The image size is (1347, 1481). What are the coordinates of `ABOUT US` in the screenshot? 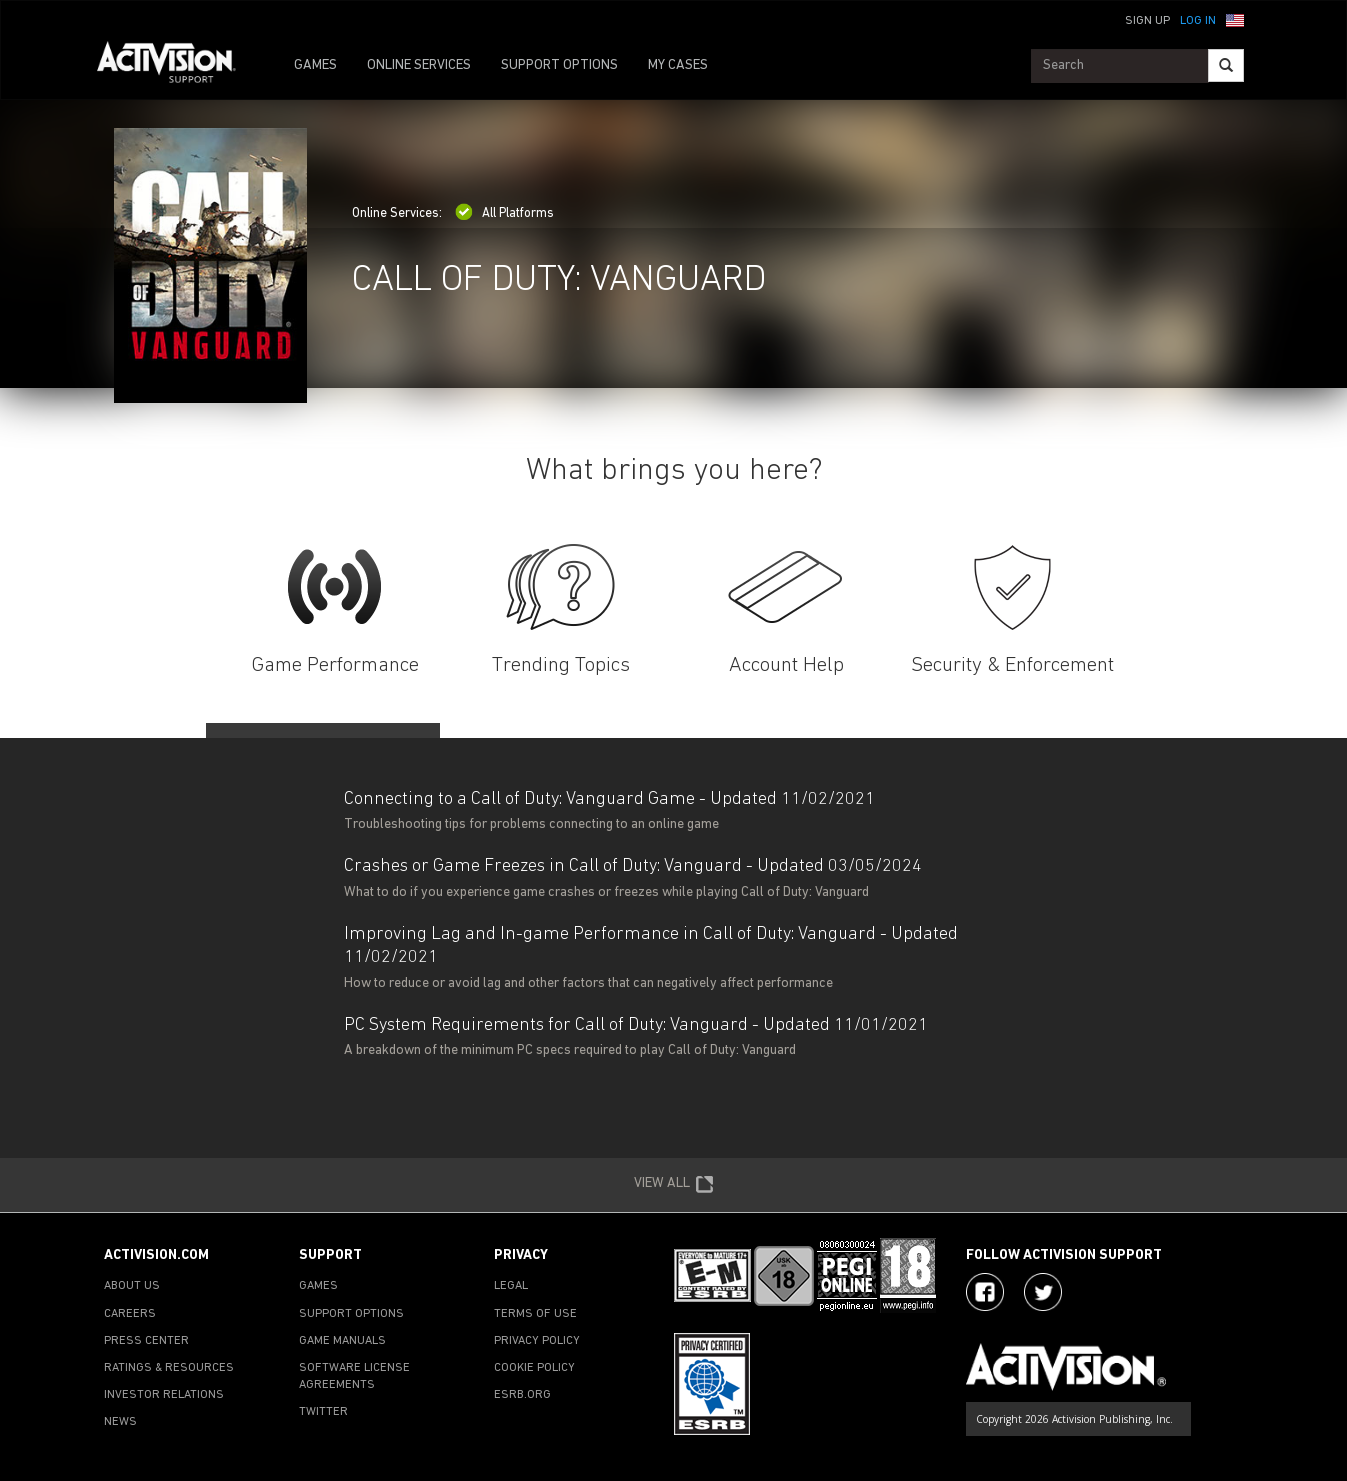 It's located at (132, 1286).